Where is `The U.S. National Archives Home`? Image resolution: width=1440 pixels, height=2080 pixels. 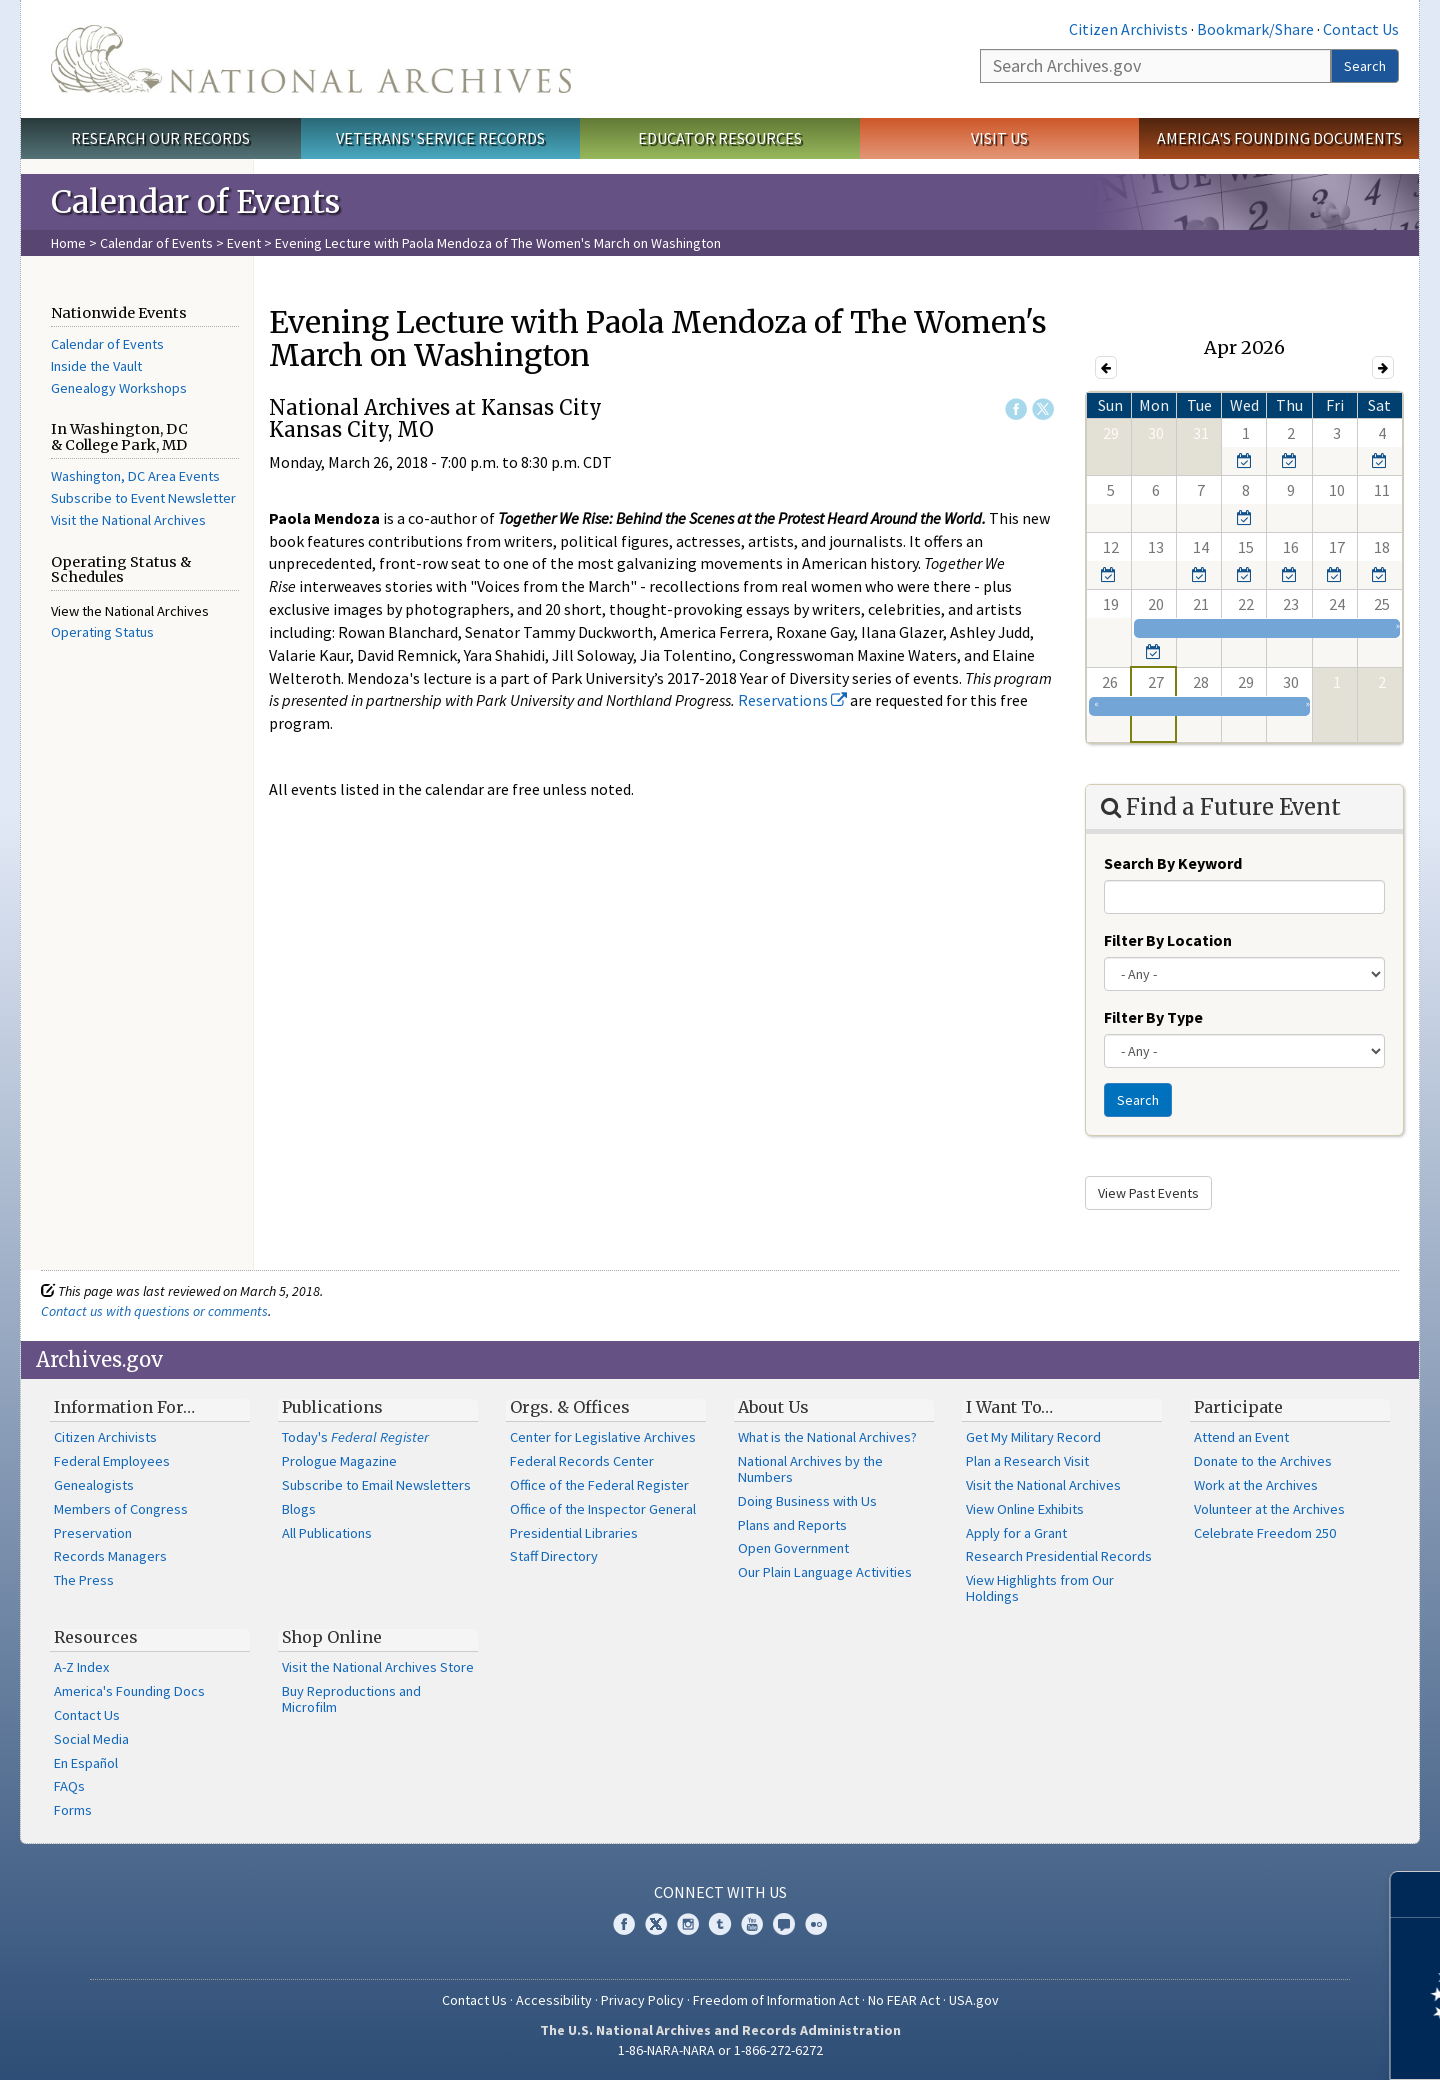 The U.S. National Archives Home is located at coordinates (311, 59).